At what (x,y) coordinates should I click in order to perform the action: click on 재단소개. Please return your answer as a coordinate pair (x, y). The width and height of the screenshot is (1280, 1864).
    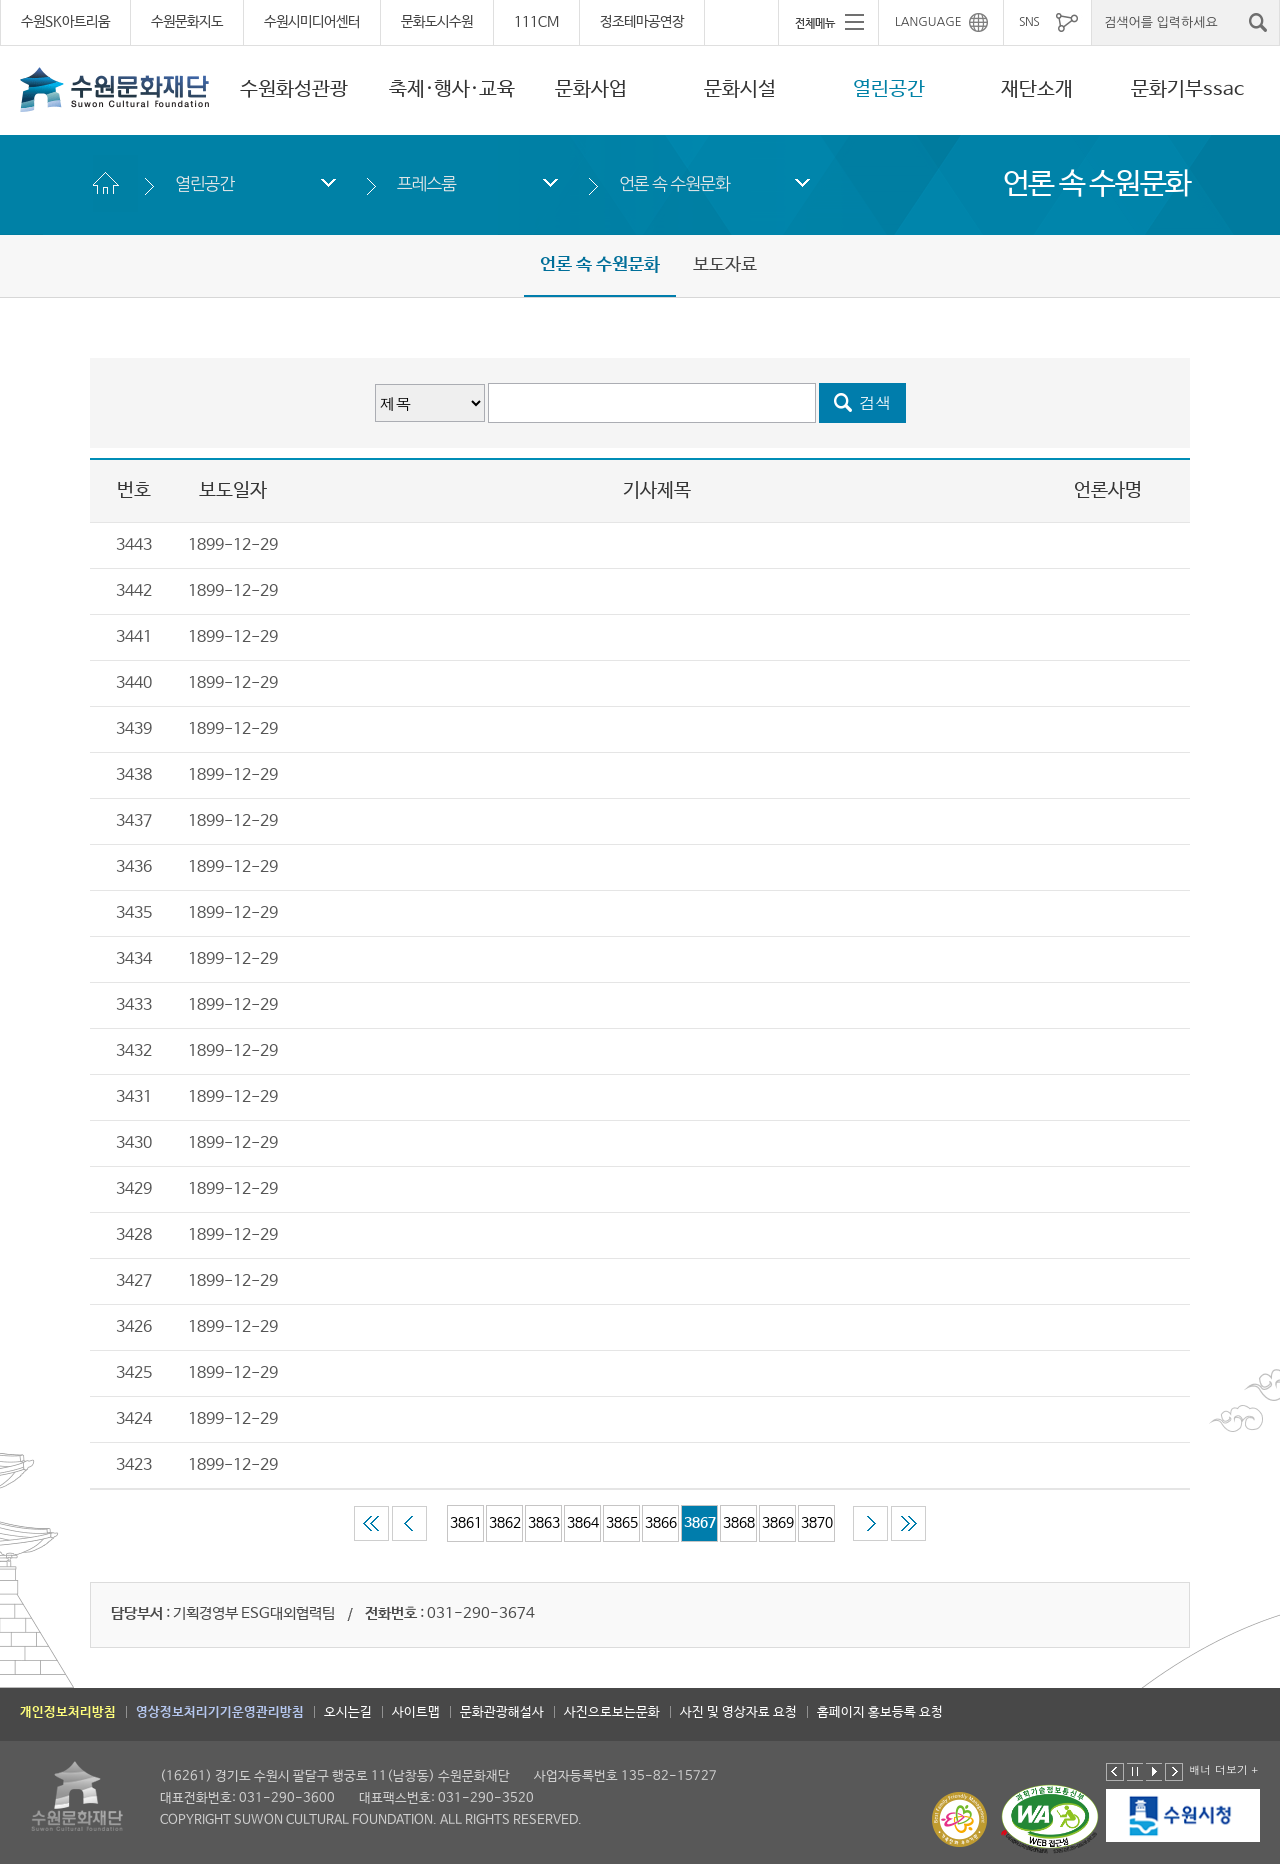
    Looking at the image, I should click on (1037, 89).